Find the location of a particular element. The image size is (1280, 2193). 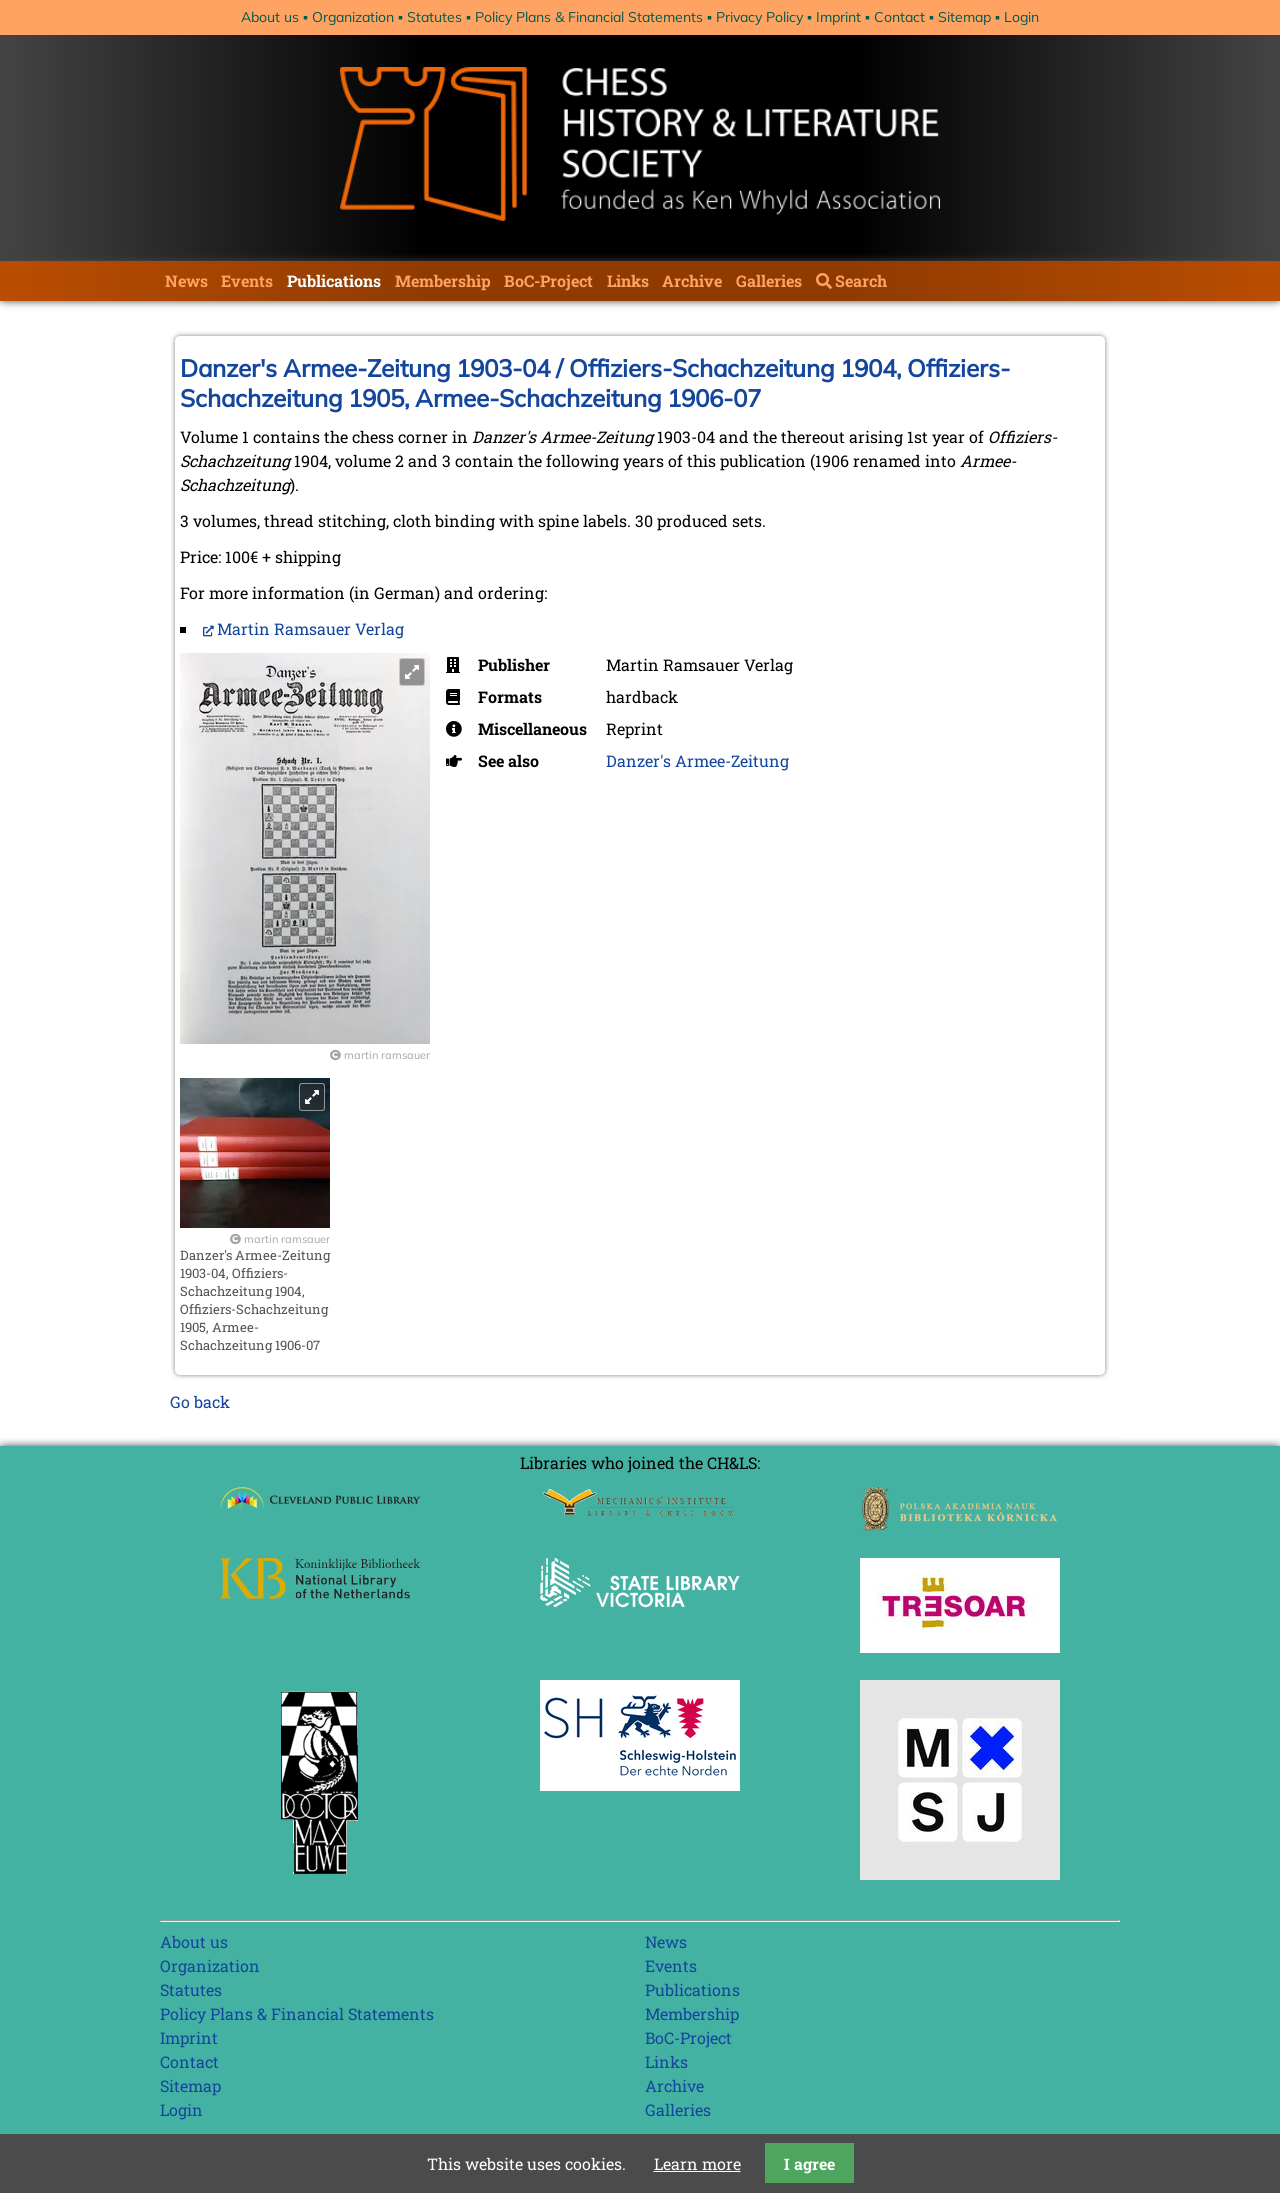

Imprint is located at coordinates (838, 17).